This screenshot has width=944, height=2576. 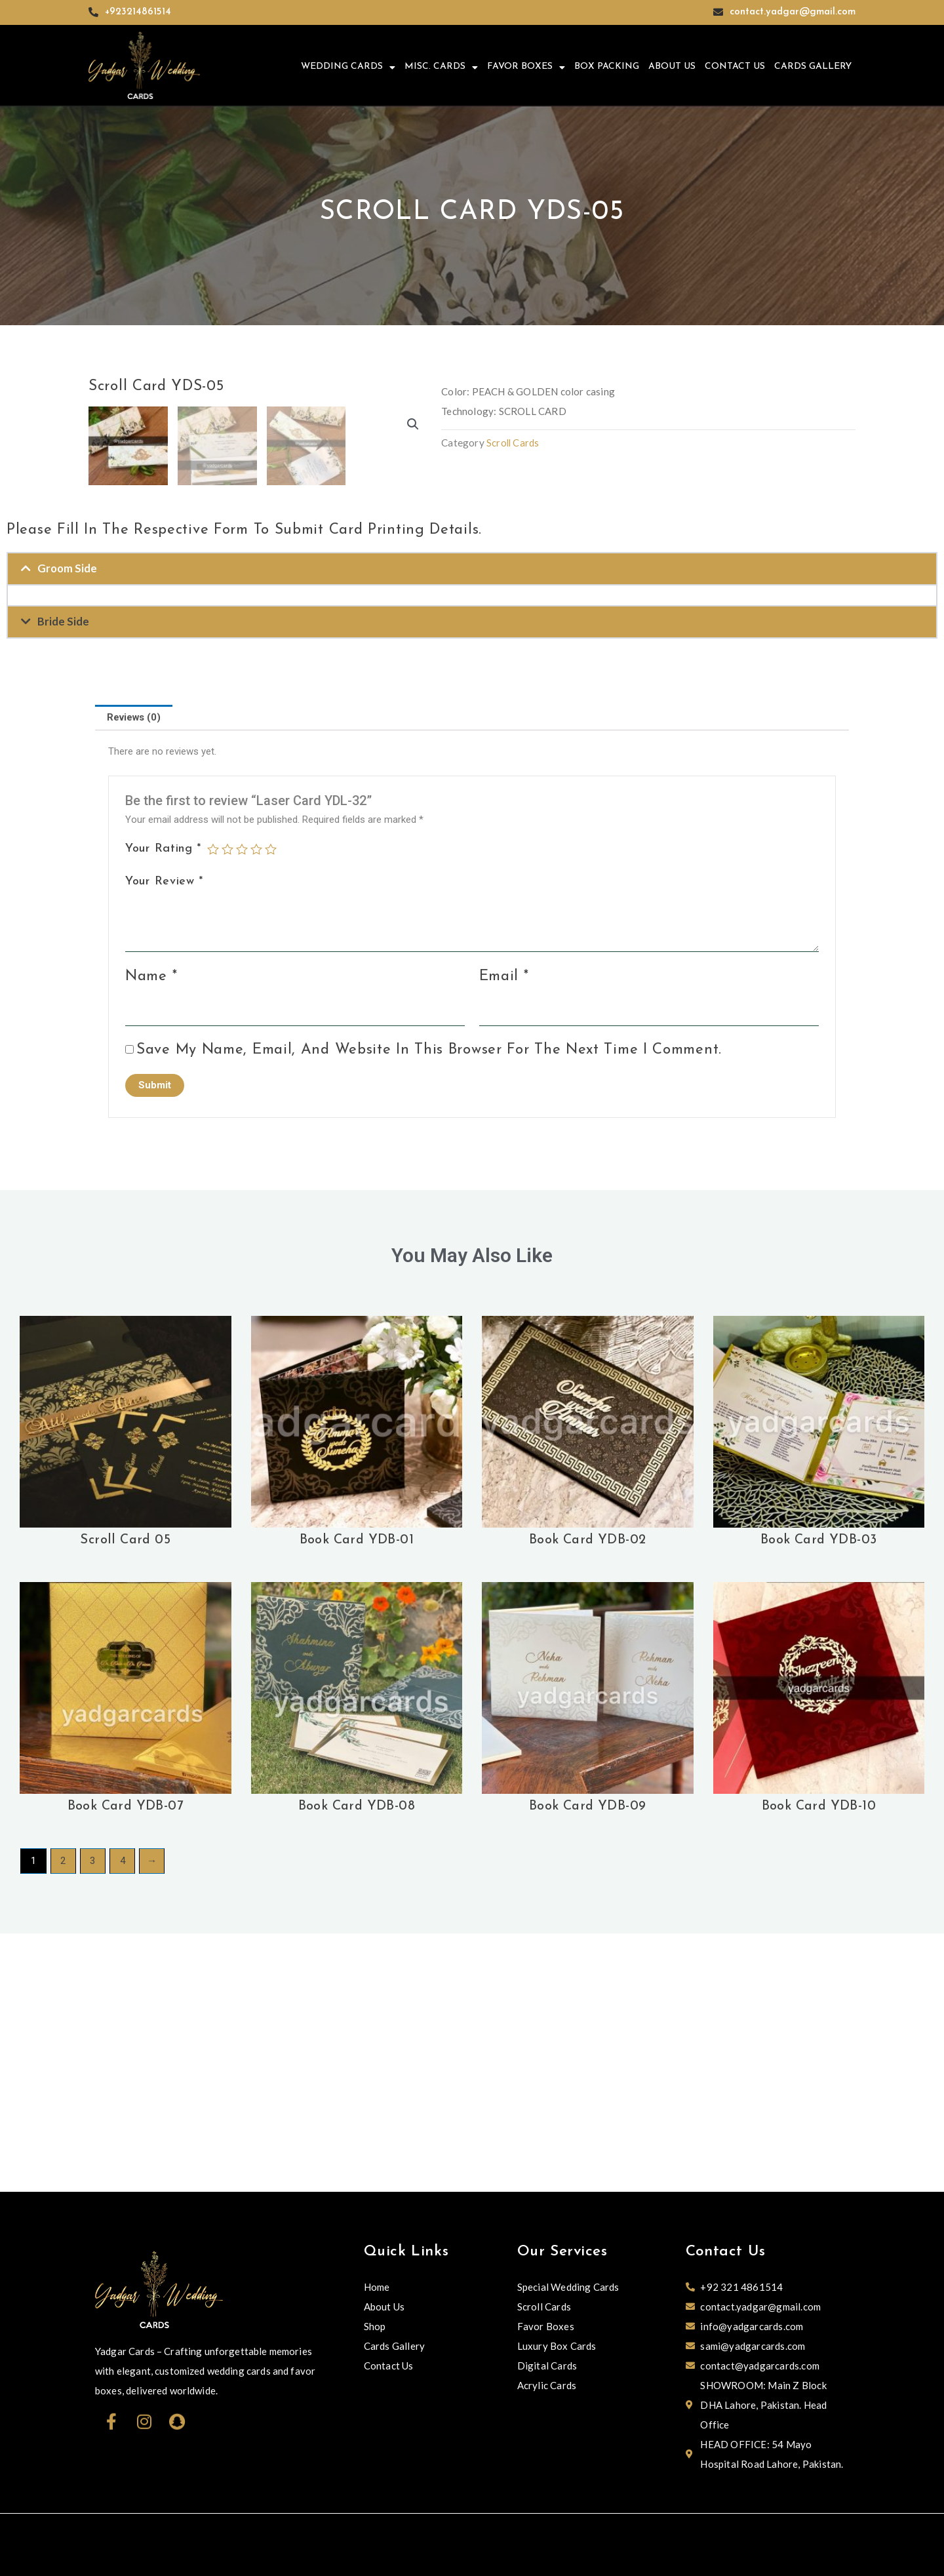 I want to click on Groom Side, so click(x=67, y=828).